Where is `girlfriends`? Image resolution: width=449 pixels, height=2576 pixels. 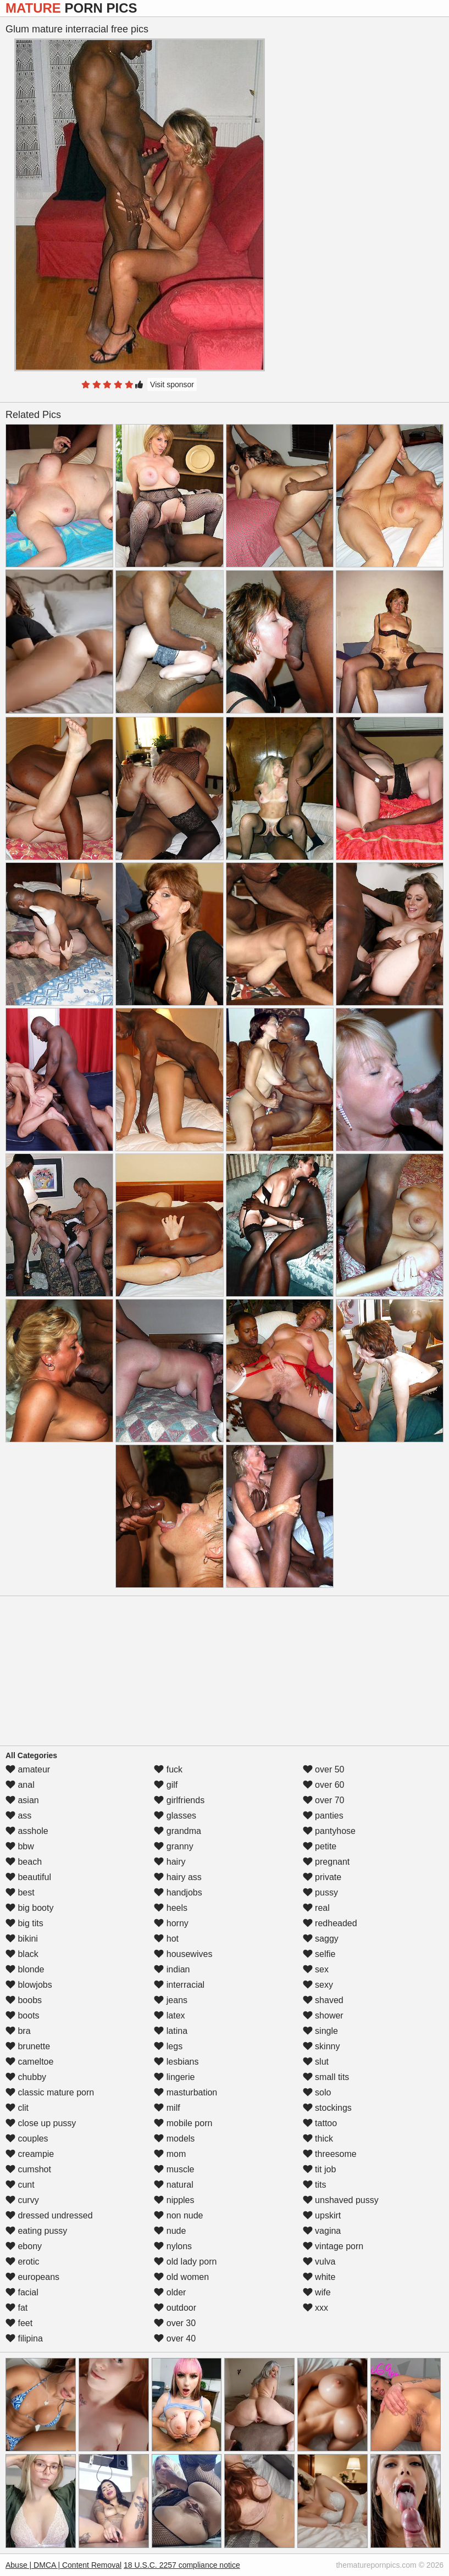 girlfriends is located at coordinates (179, 1800).